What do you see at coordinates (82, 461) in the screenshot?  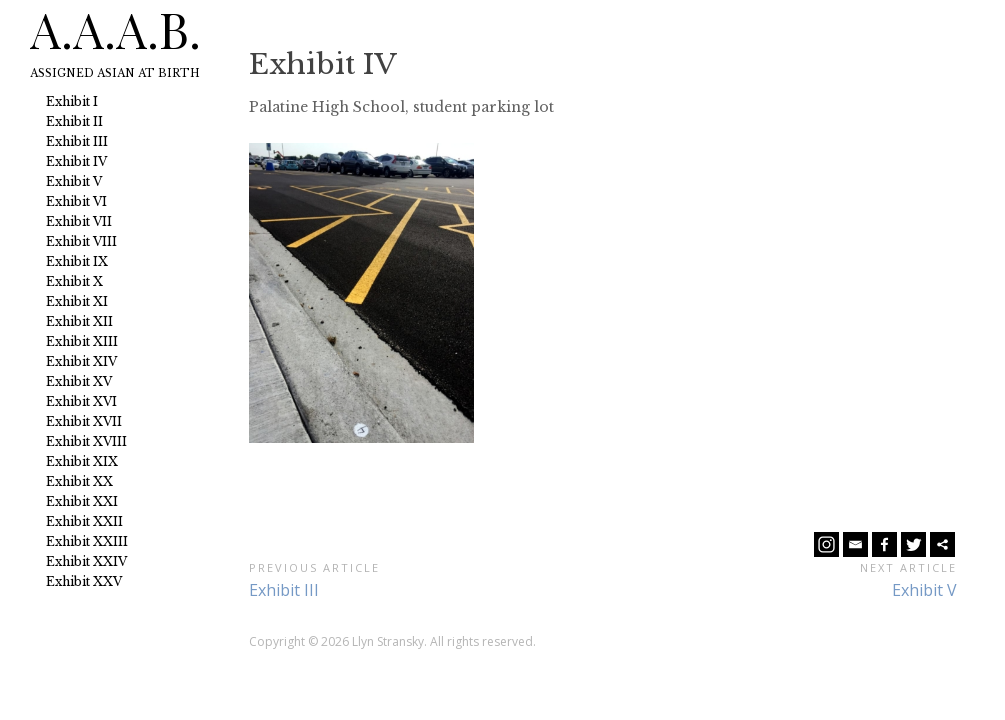 I see `Exhibit XIX` at bounding box center [82, 461].